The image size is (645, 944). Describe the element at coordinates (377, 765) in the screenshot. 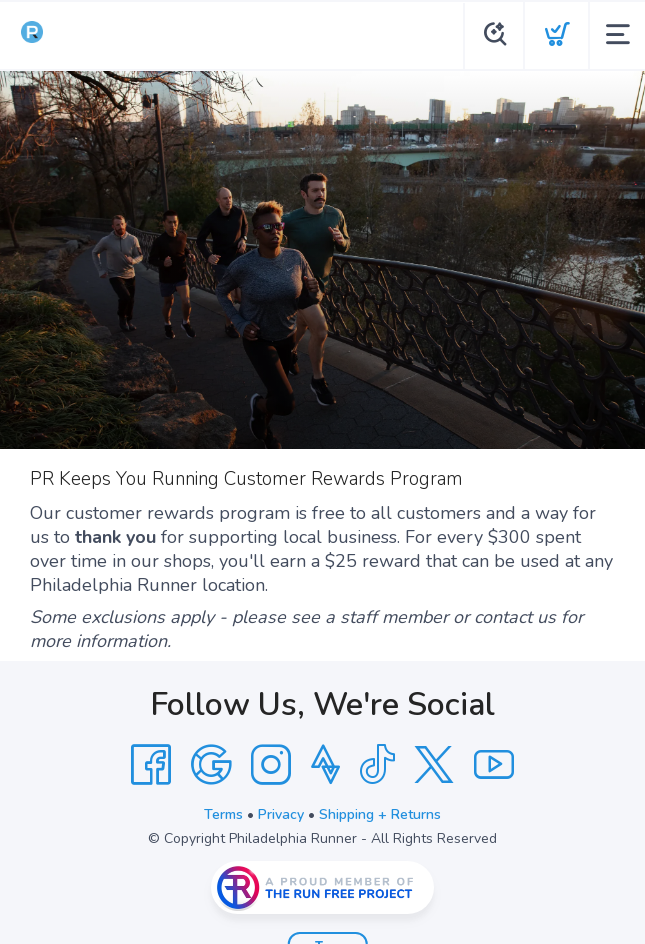

I see `[Tik Tok]` at that location.